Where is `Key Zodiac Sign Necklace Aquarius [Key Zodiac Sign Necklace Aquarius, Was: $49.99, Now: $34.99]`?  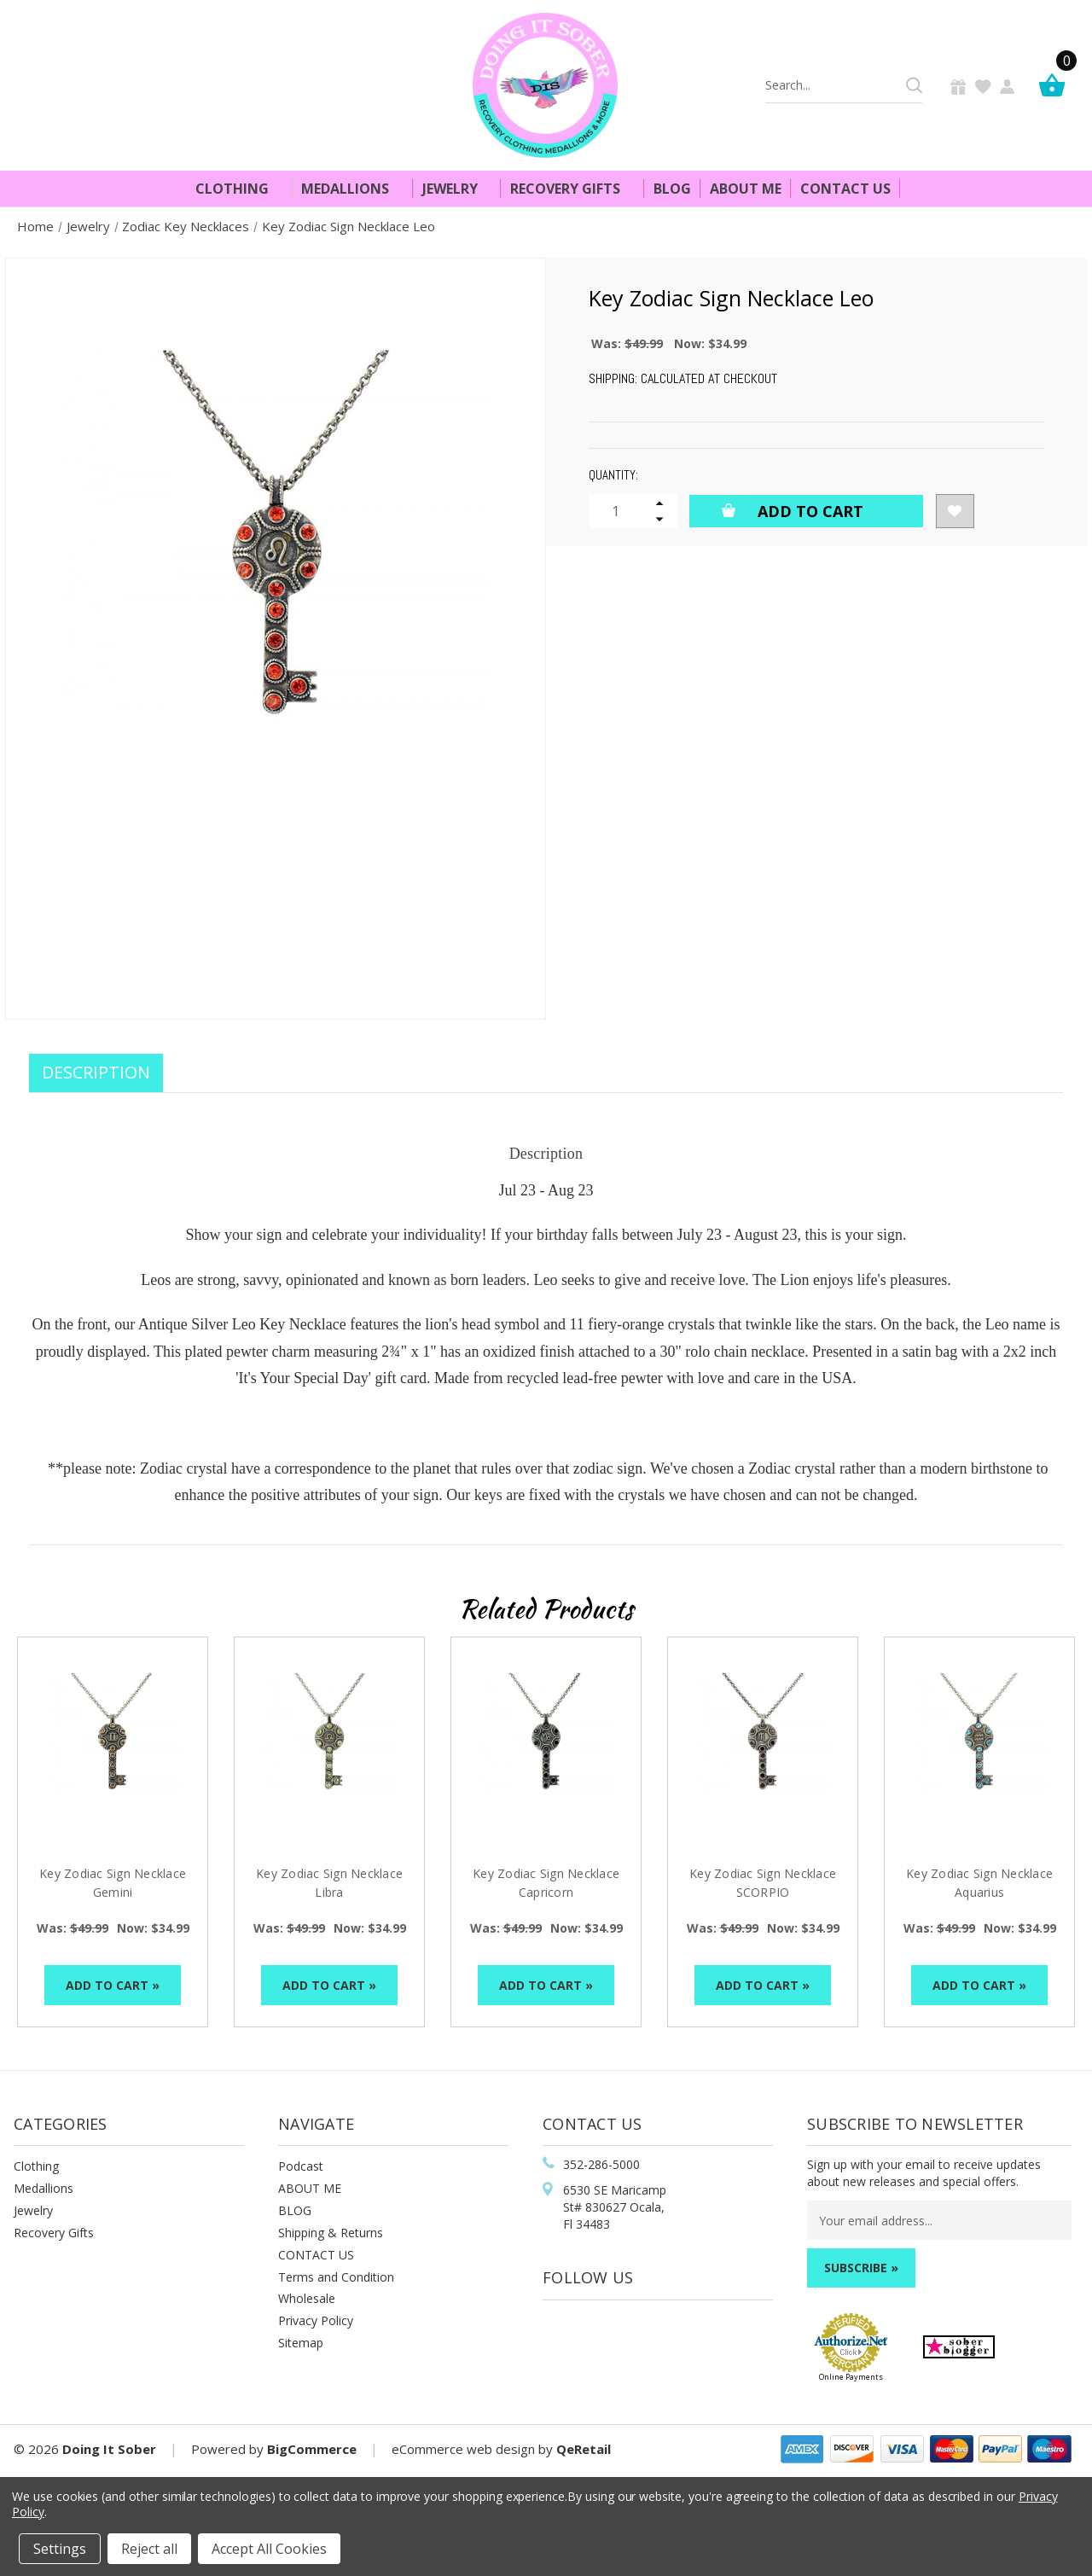
Key Zodiac Sign Necklace Aquarius [Key Zodiac Sign Necklace Aquarius, Was: $49.99, Now: $34.99] is located at coordinates (979, 1882).